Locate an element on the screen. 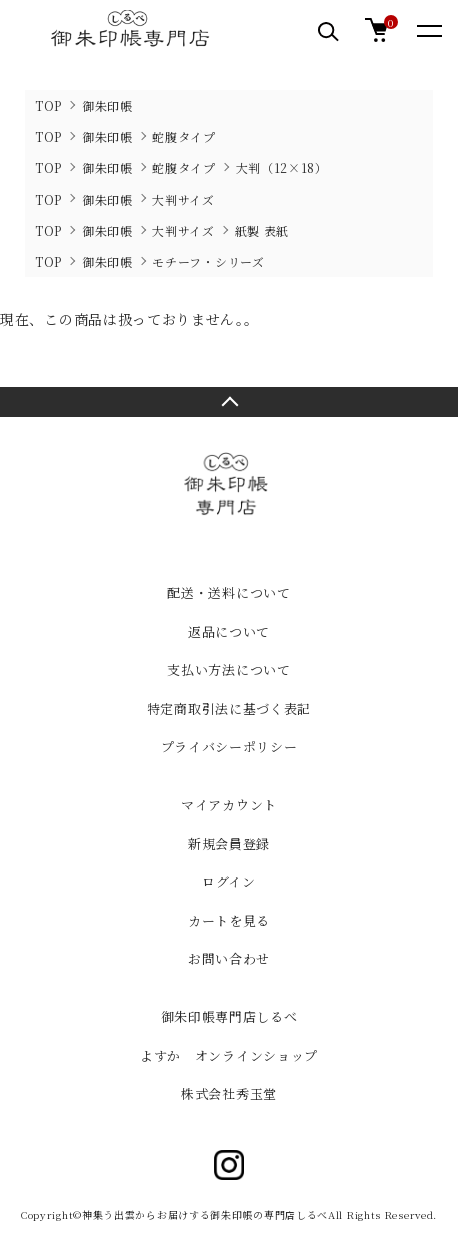 The width and height of the screenshot is (458, 1250). 返品について is located at coordinates (229, 631).